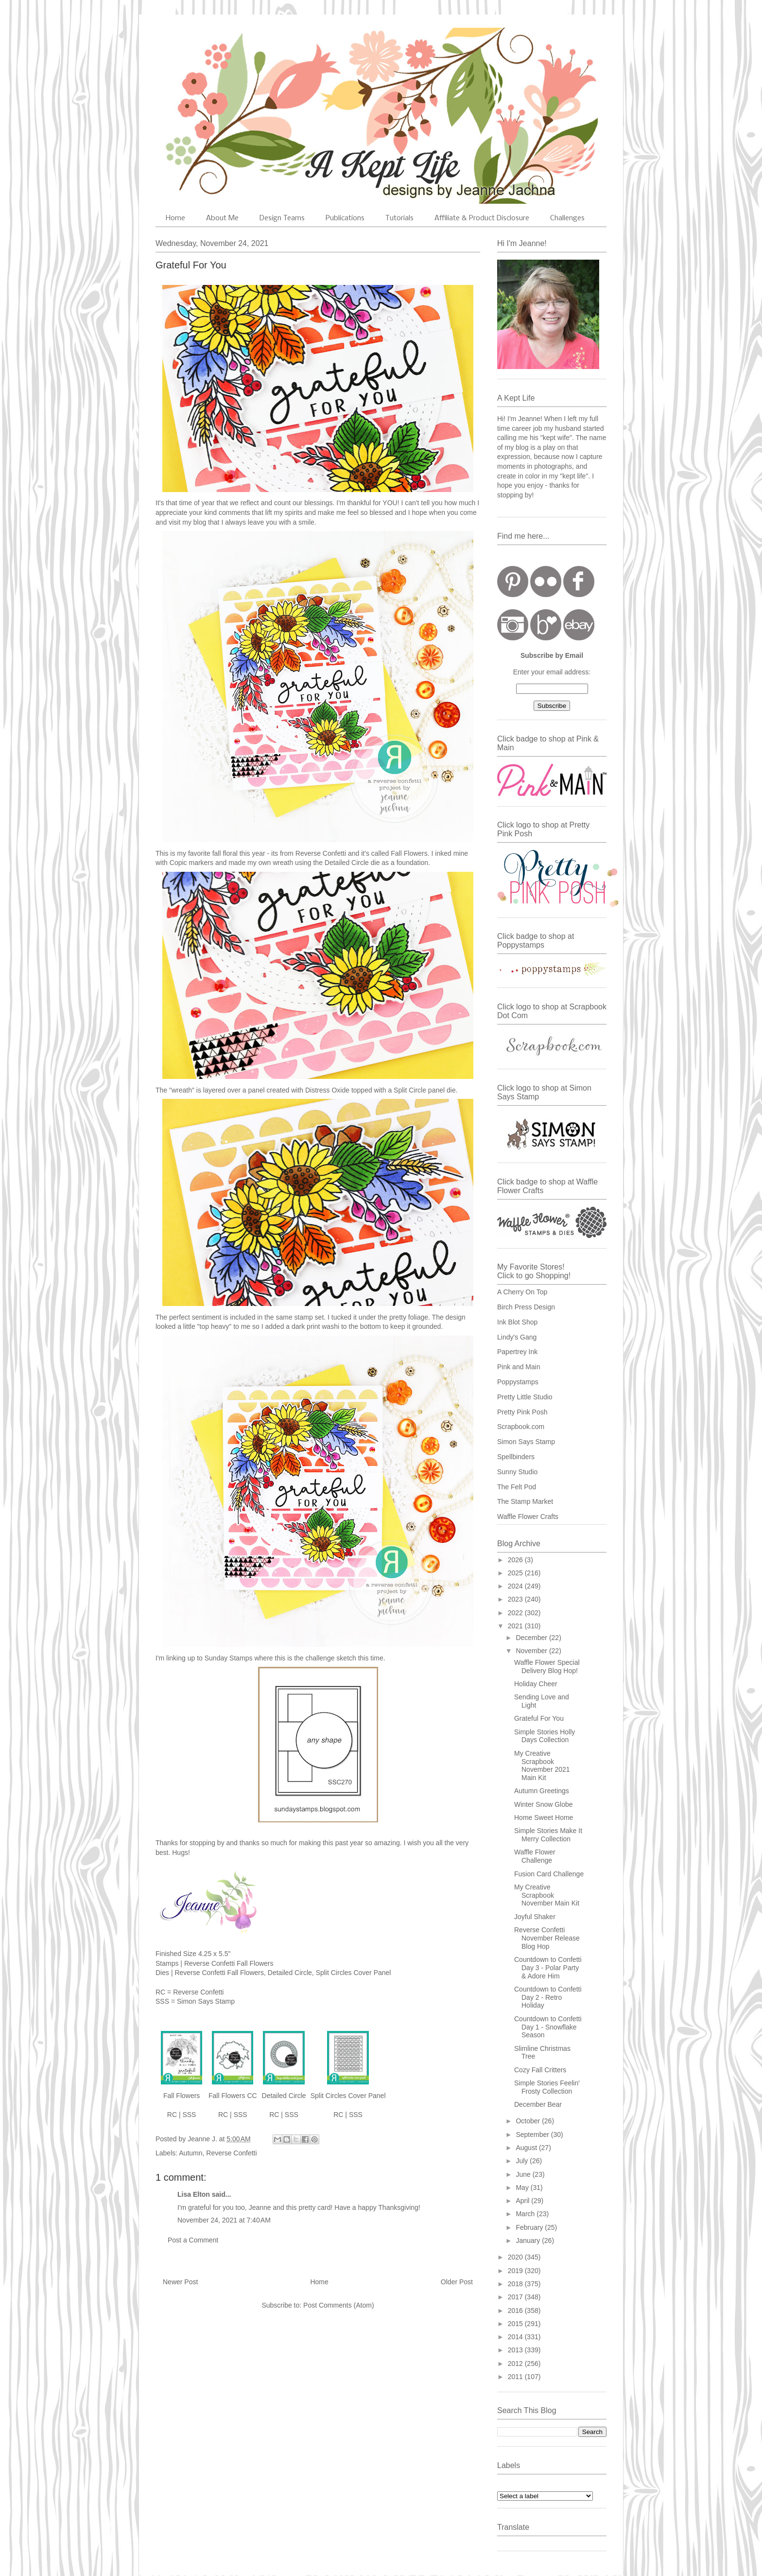 The width and height of the screenshot is (762, 2576). What do you see at coordinates (548, 1997) in the screenshot?
I see `Countdown to Confetti Day 2 - Retro Holiday` at bounding box center [548, 1997].